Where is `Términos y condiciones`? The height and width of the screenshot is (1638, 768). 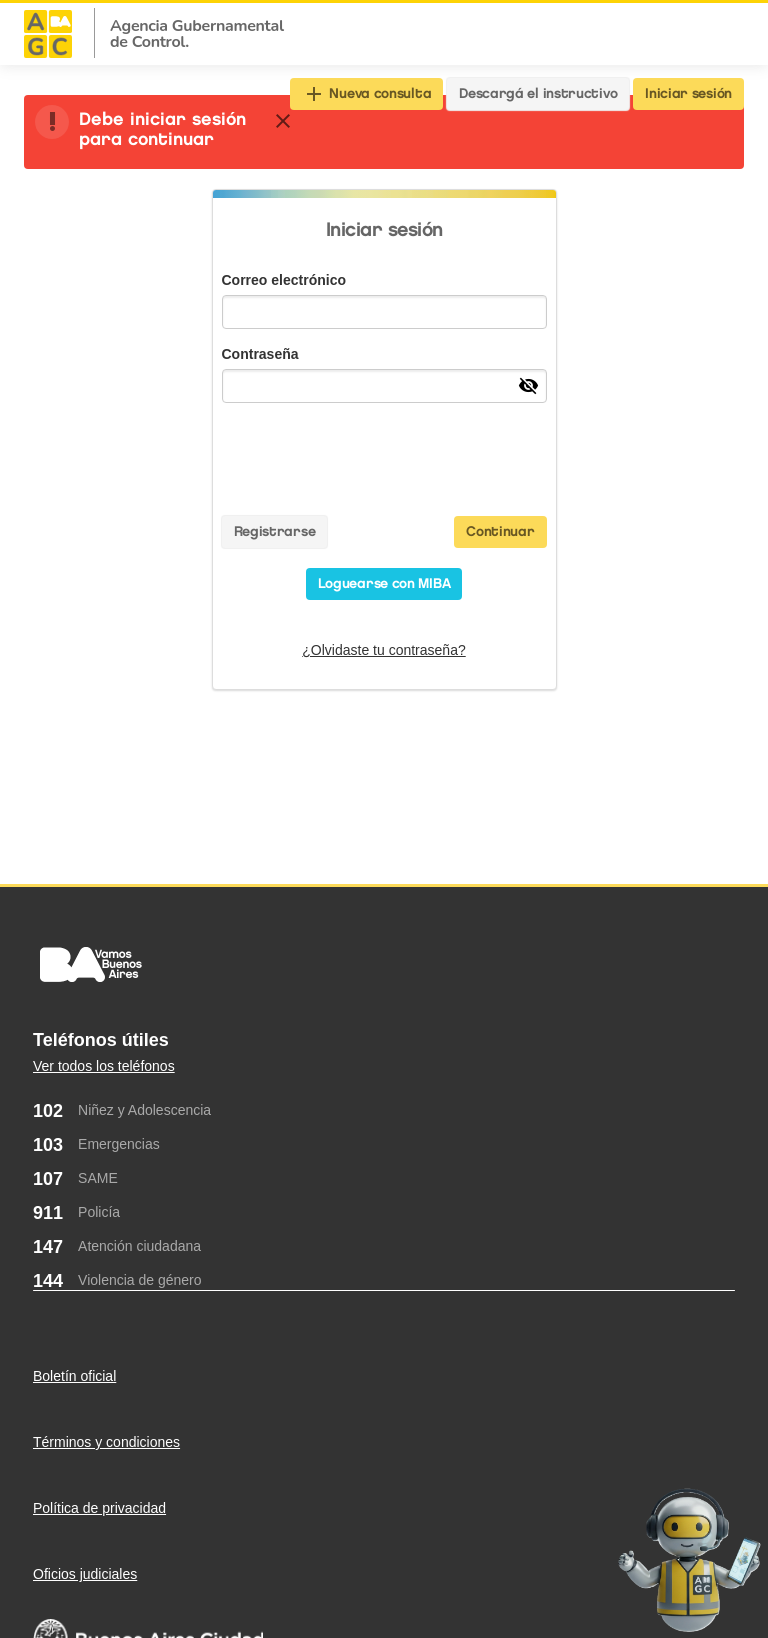 Términos y condiciones is located at coordinates (106, 1442).